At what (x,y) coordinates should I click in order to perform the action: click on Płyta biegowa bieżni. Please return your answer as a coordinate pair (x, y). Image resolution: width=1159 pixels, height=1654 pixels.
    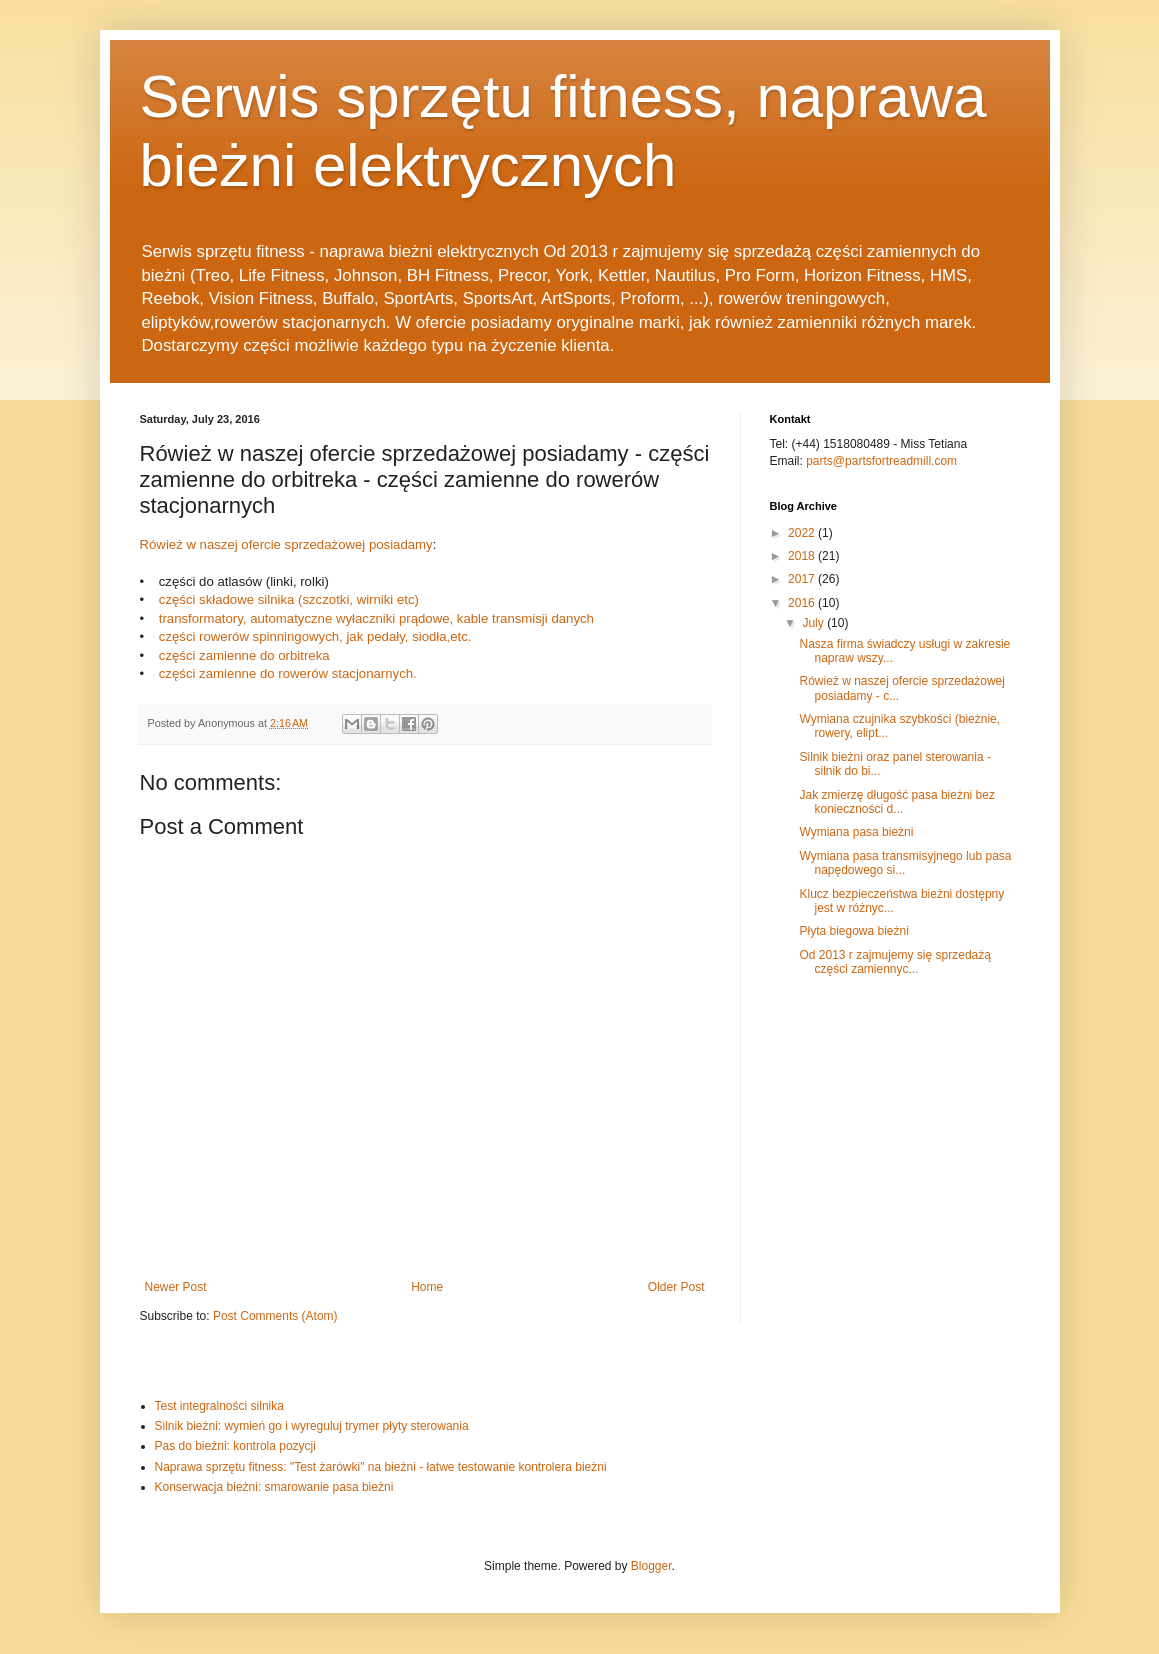
    Looking at the image, I should click on (853, 931).